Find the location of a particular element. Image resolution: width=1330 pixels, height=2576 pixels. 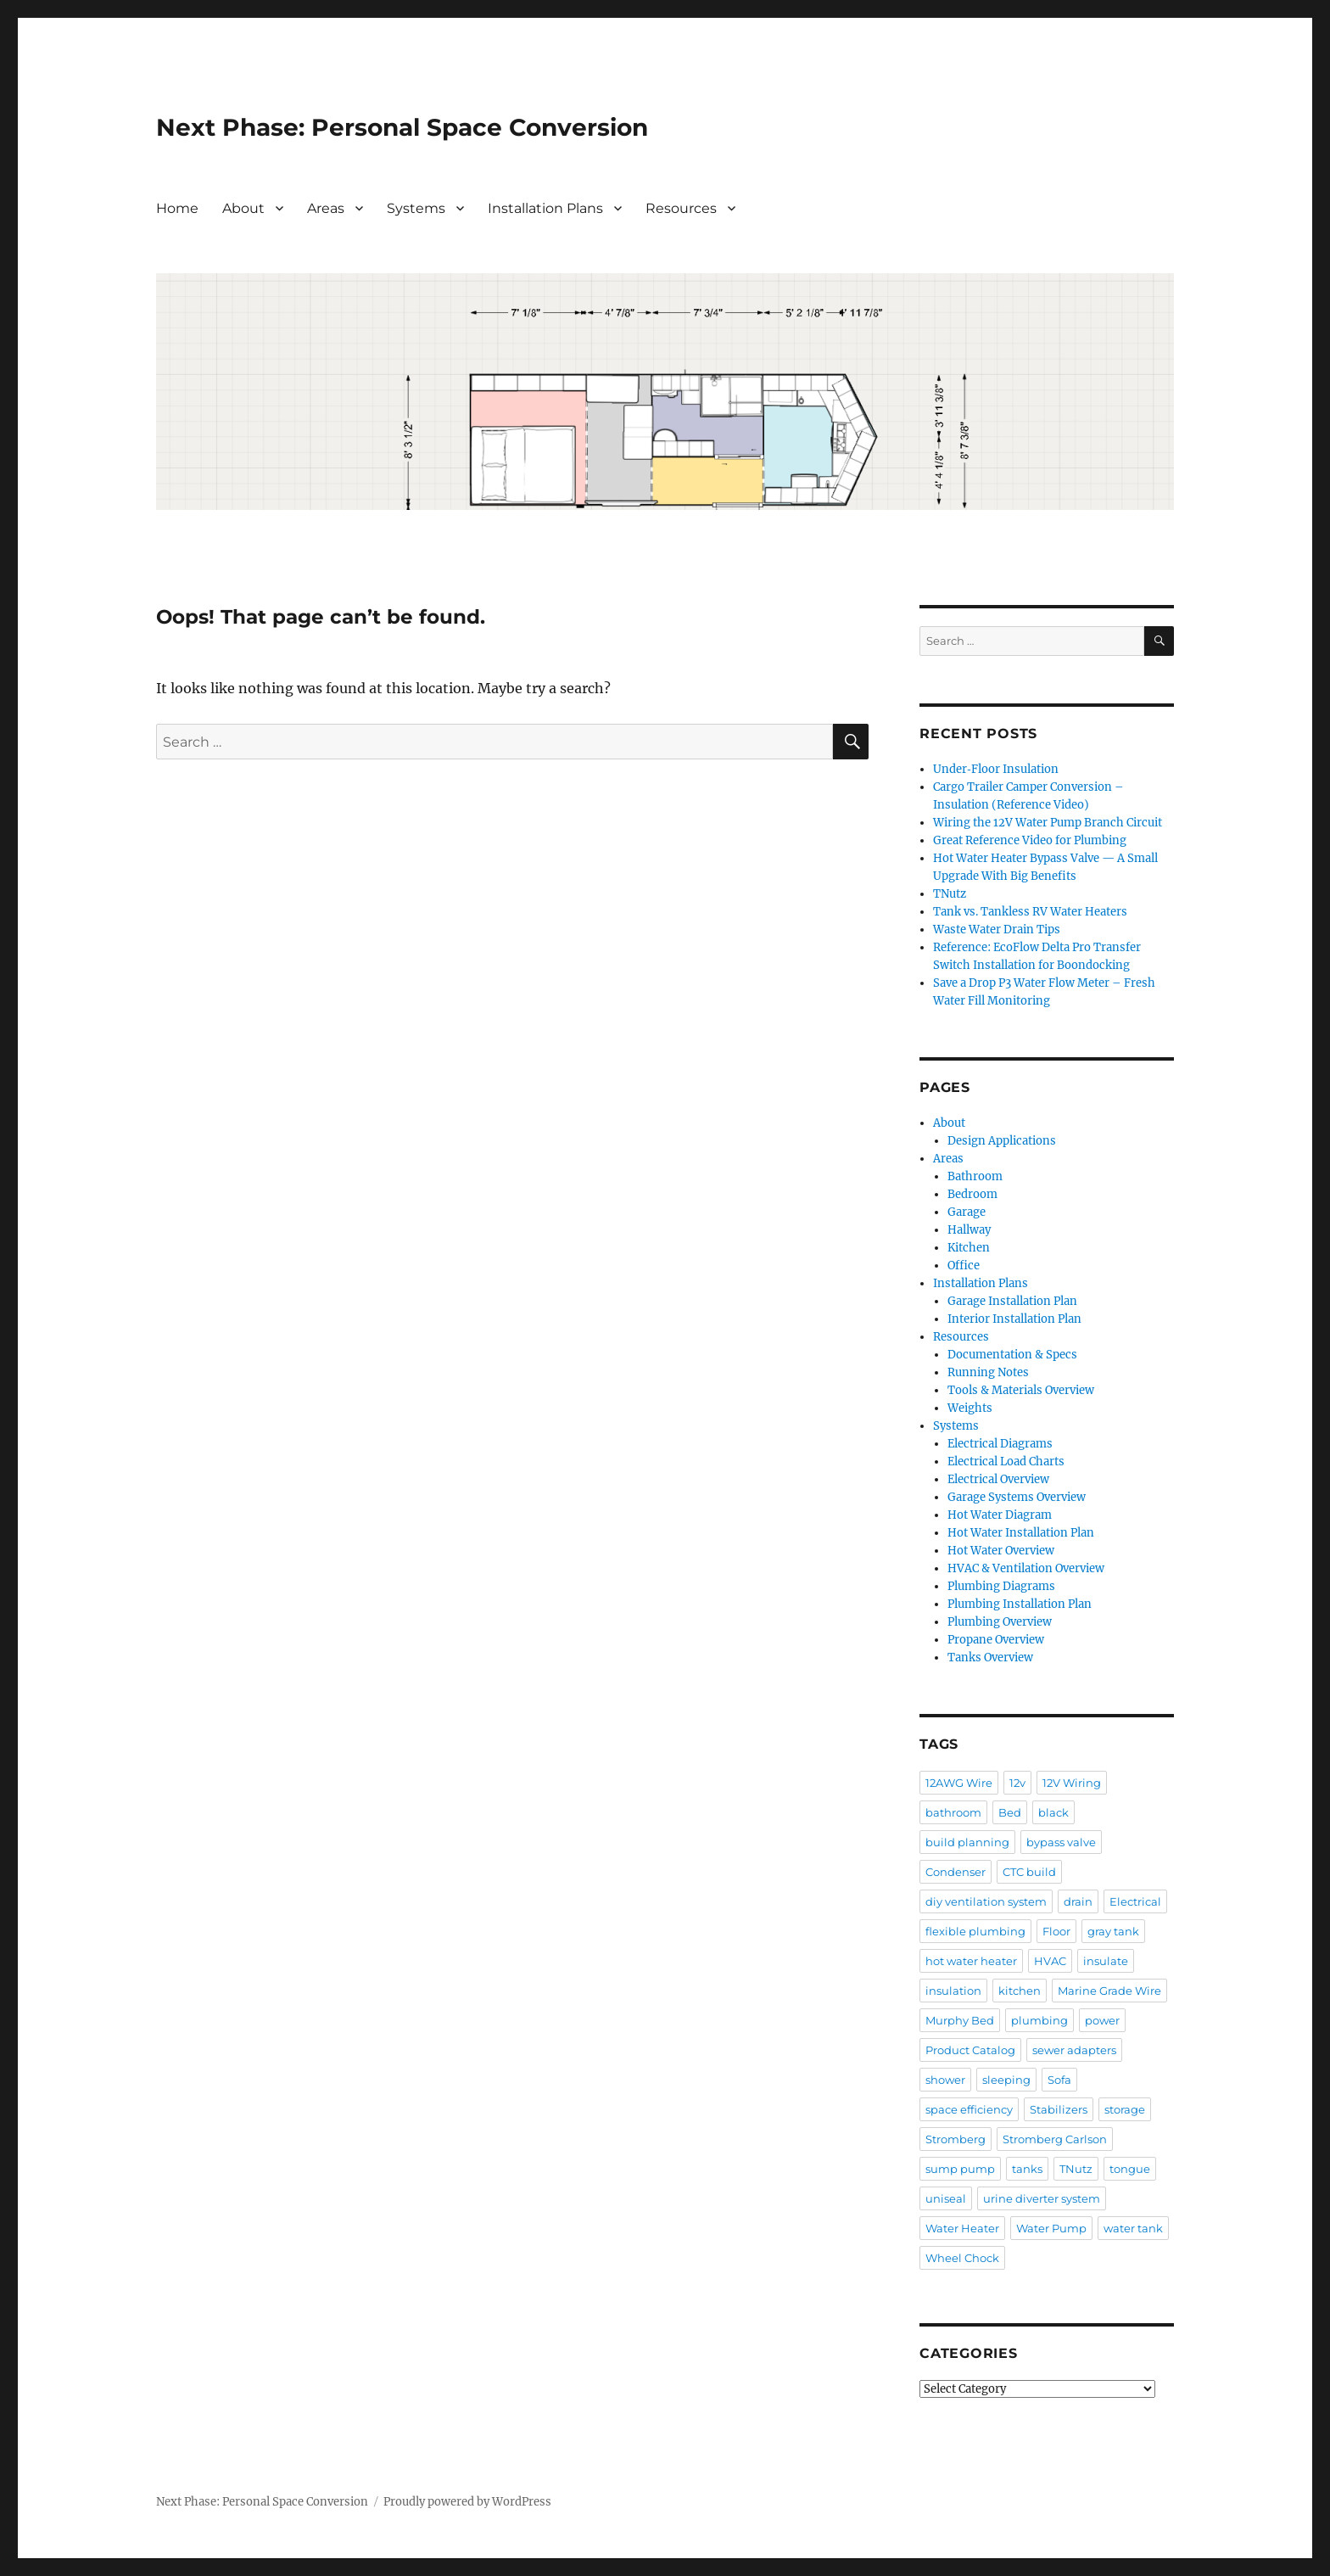

Installation Plans is located at coordinates (545, 208).